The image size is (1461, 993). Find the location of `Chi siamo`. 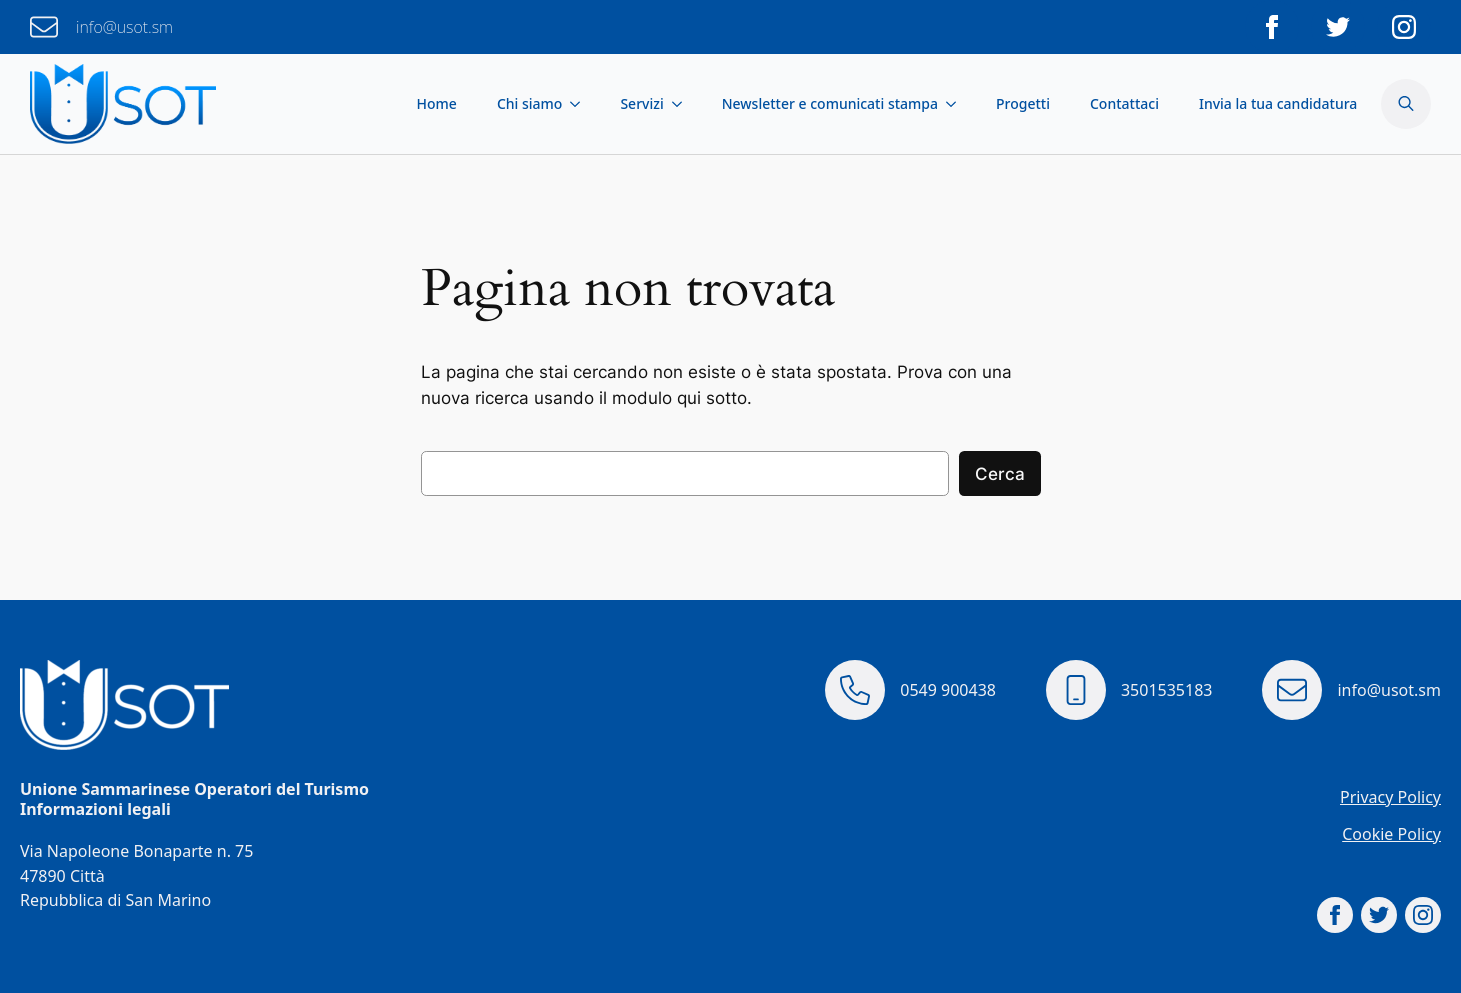

Chi siamo is located at coordinates (530, 103).